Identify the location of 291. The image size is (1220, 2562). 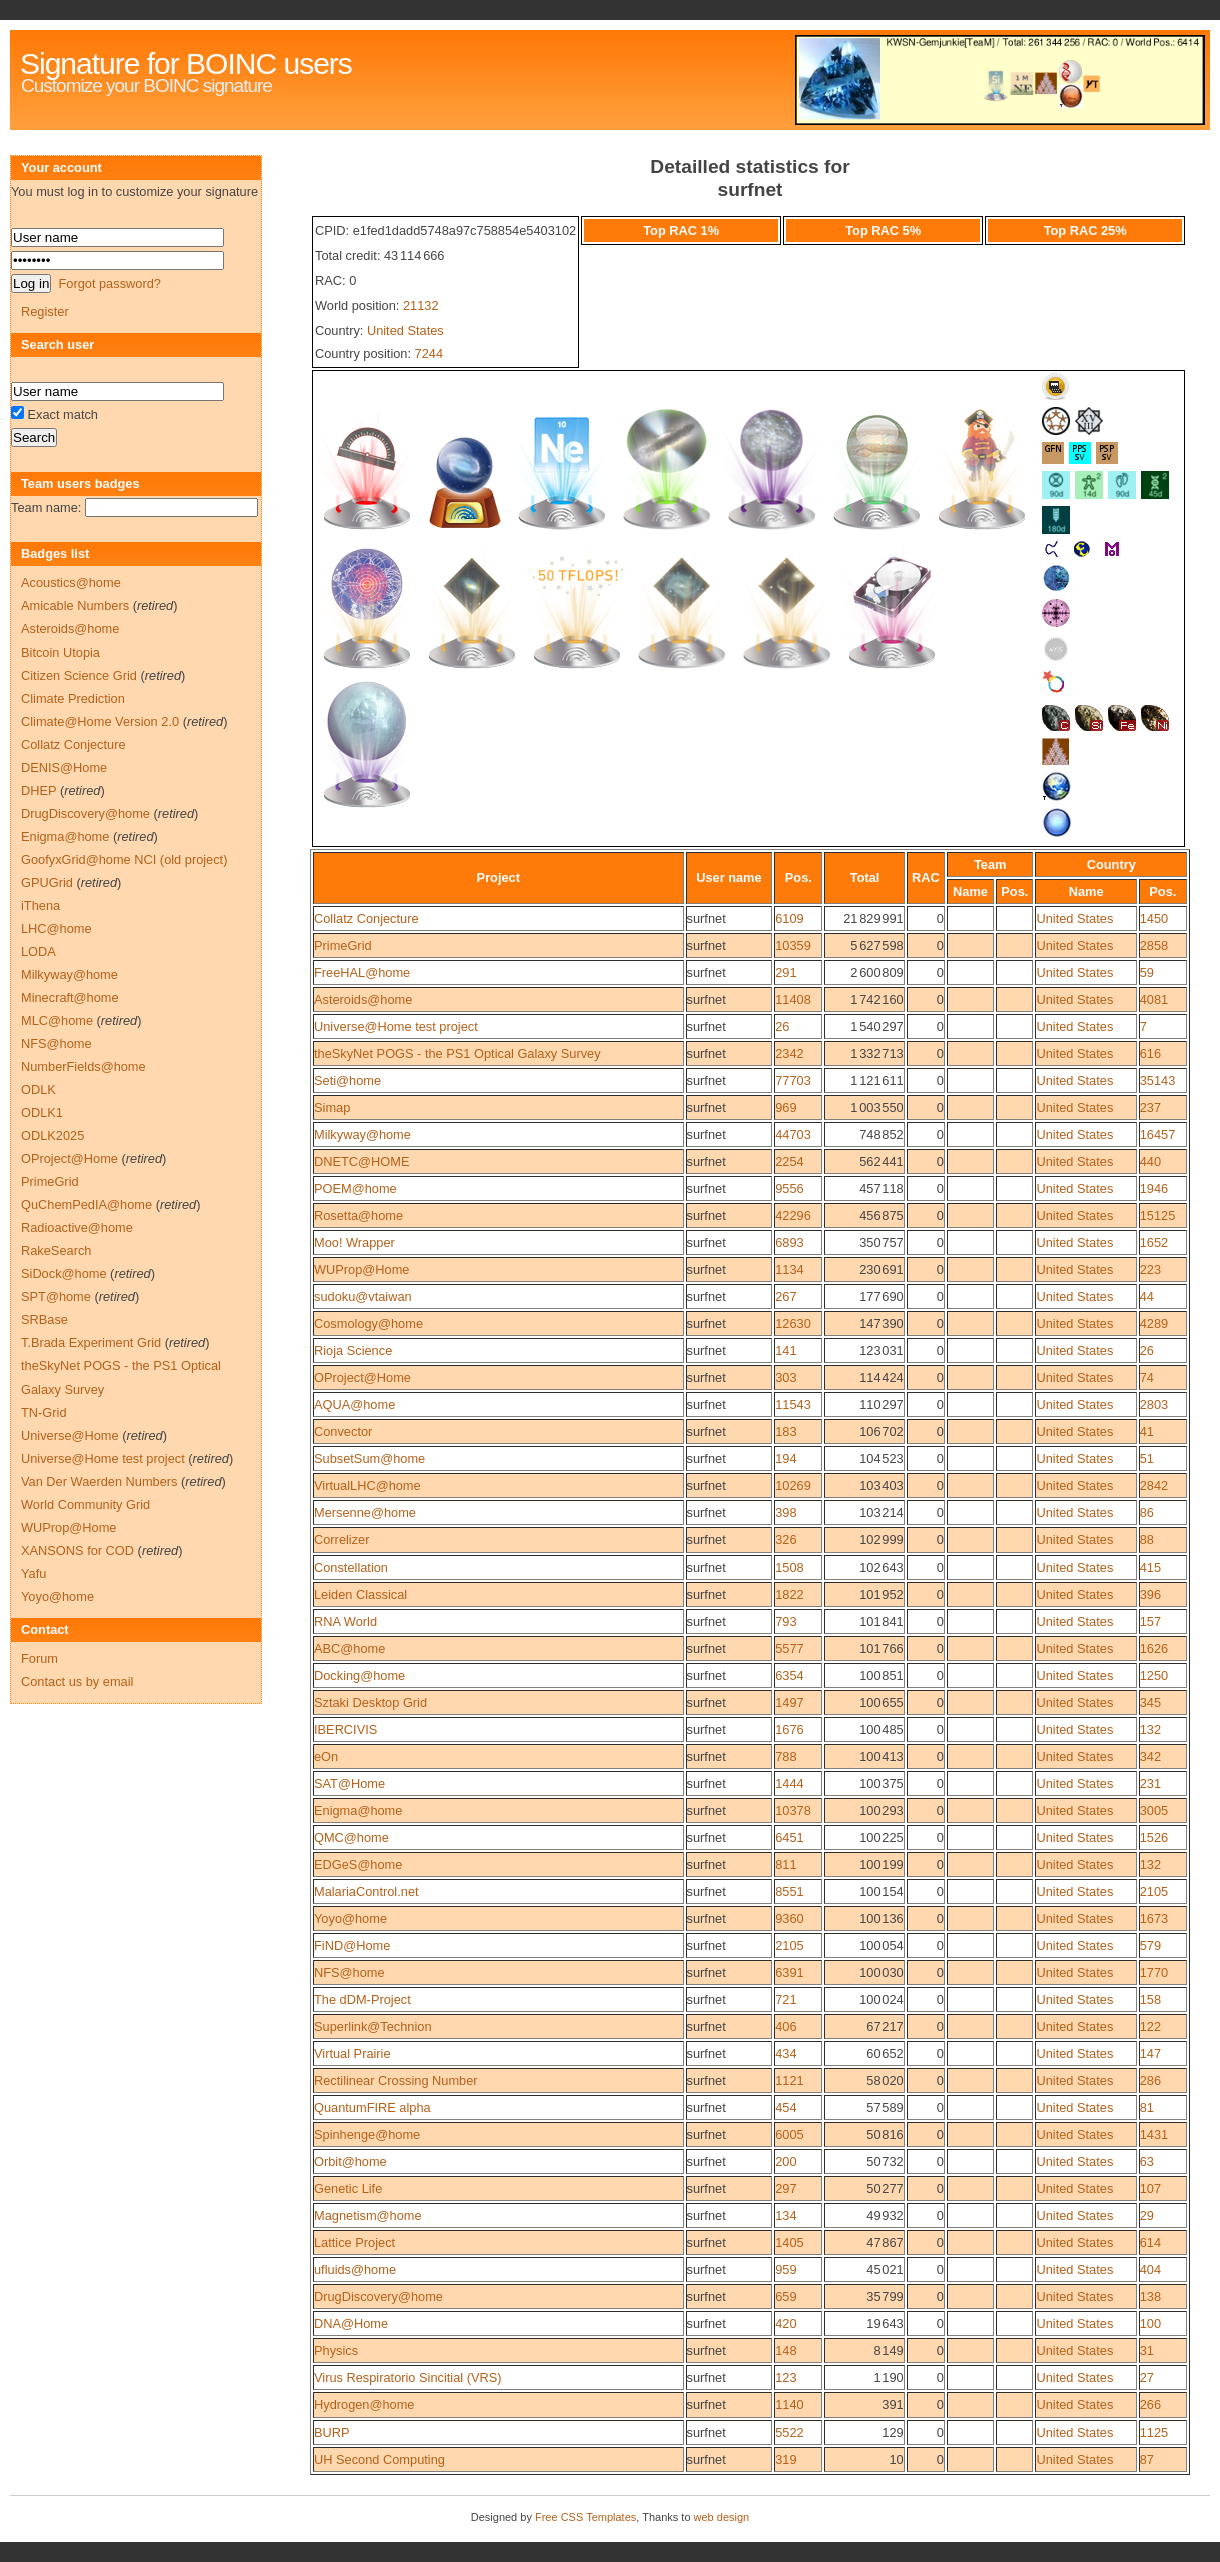
(785, 972).